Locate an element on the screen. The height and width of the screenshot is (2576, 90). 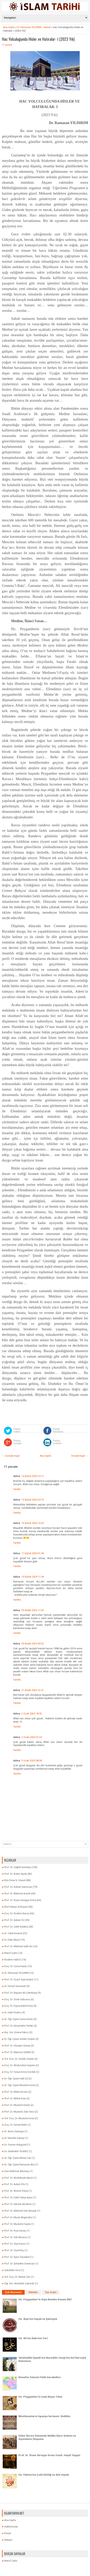
Prof. Dr. Mustafa Ertürk is located at coordinates (17, 2105).